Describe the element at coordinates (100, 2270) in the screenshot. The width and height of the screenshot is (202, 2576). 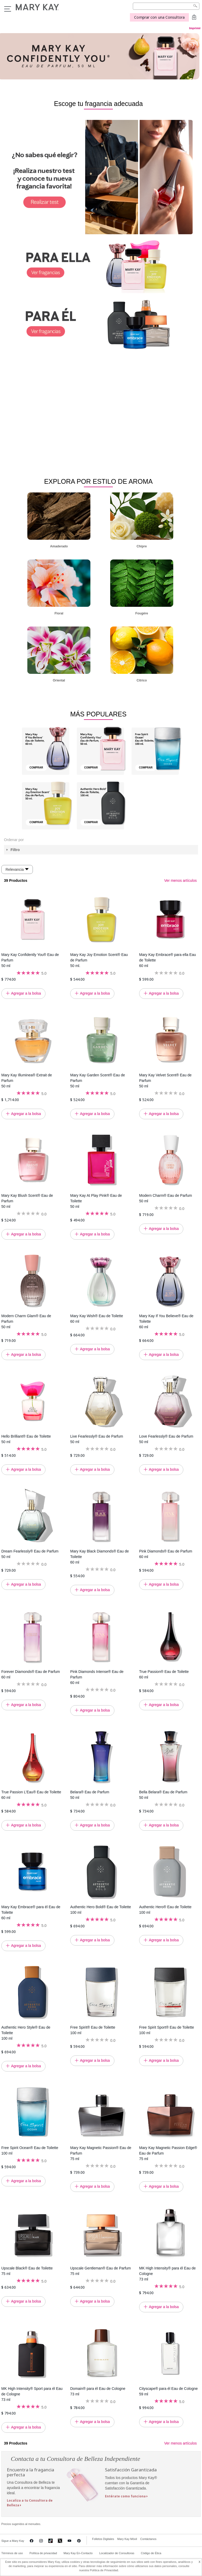
I see `Upscale Gentleman® Eau de Parfum 75 ml` at that location.